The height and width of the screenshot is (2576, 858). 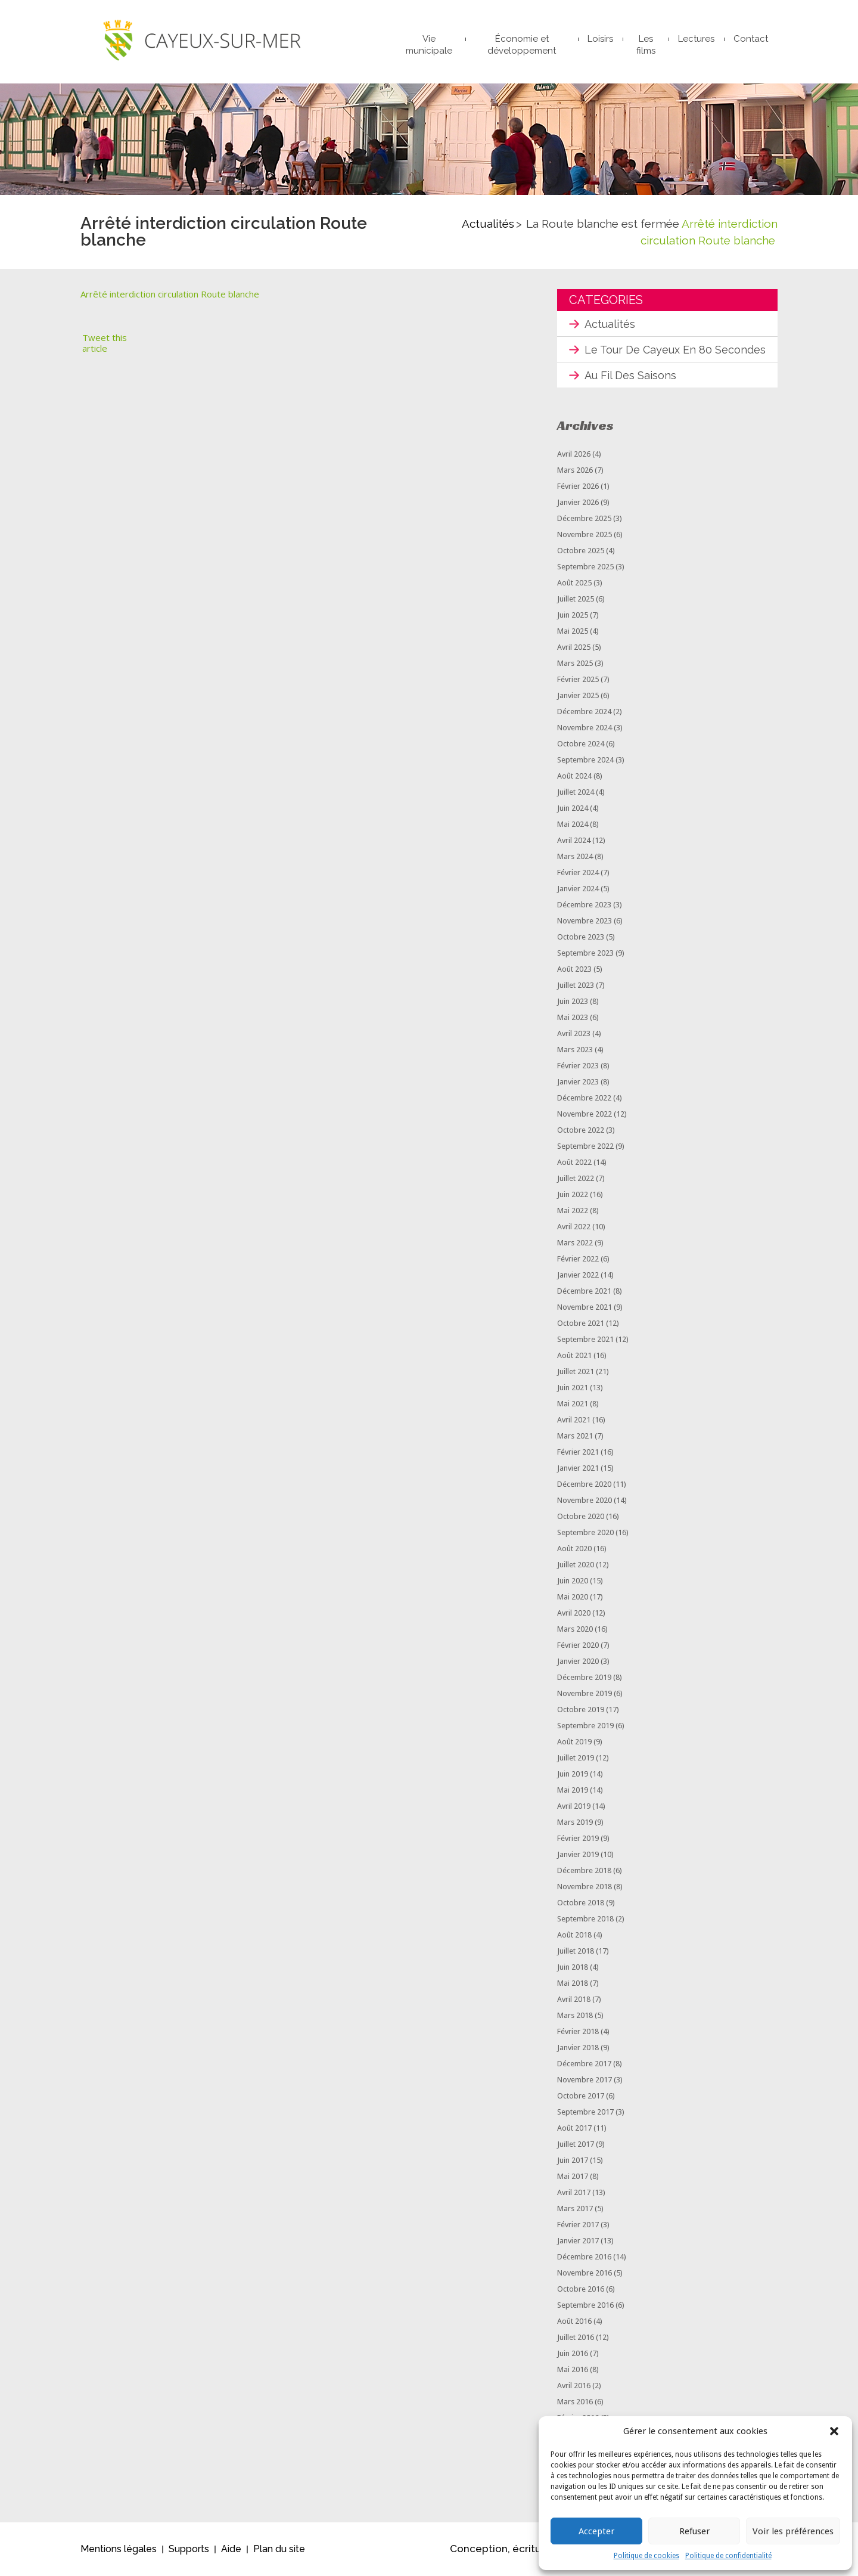 What do you see at coordinates (728, 2556) in the screenshot?
I see `Politique de confidentialité` at bounding box center [728, 2556].